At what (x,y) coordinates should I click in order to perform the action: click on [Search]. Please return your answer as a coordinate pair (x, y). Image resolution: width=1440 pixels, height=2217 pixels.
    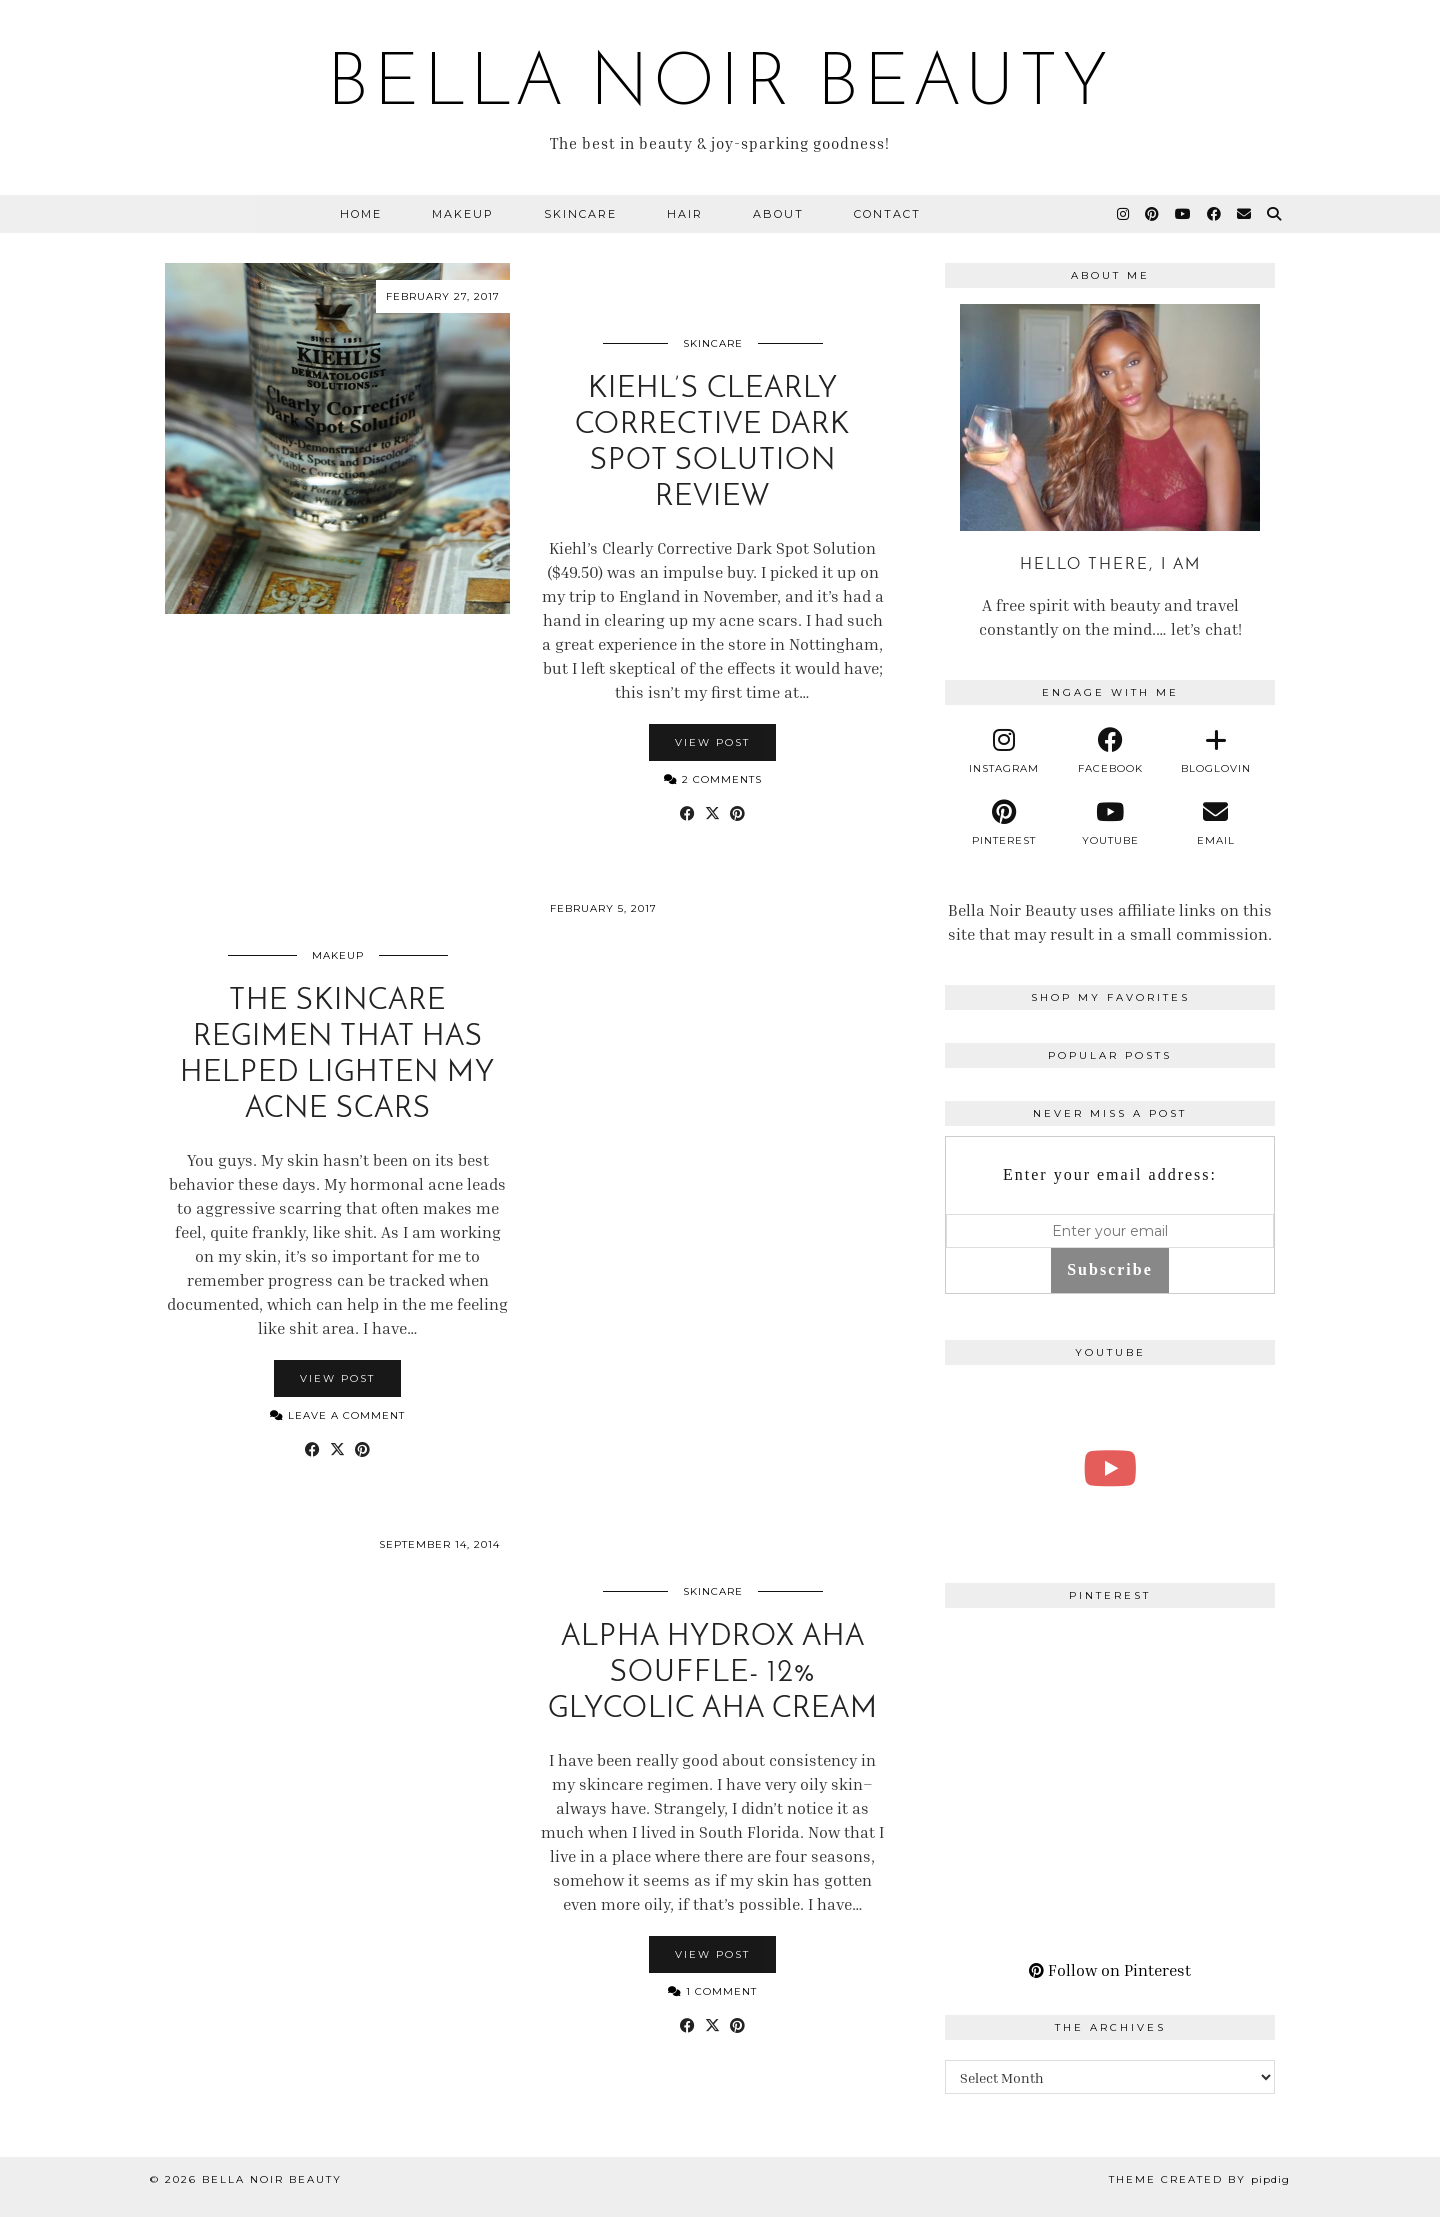
    Looking at the image, I should click on (1275, 214).